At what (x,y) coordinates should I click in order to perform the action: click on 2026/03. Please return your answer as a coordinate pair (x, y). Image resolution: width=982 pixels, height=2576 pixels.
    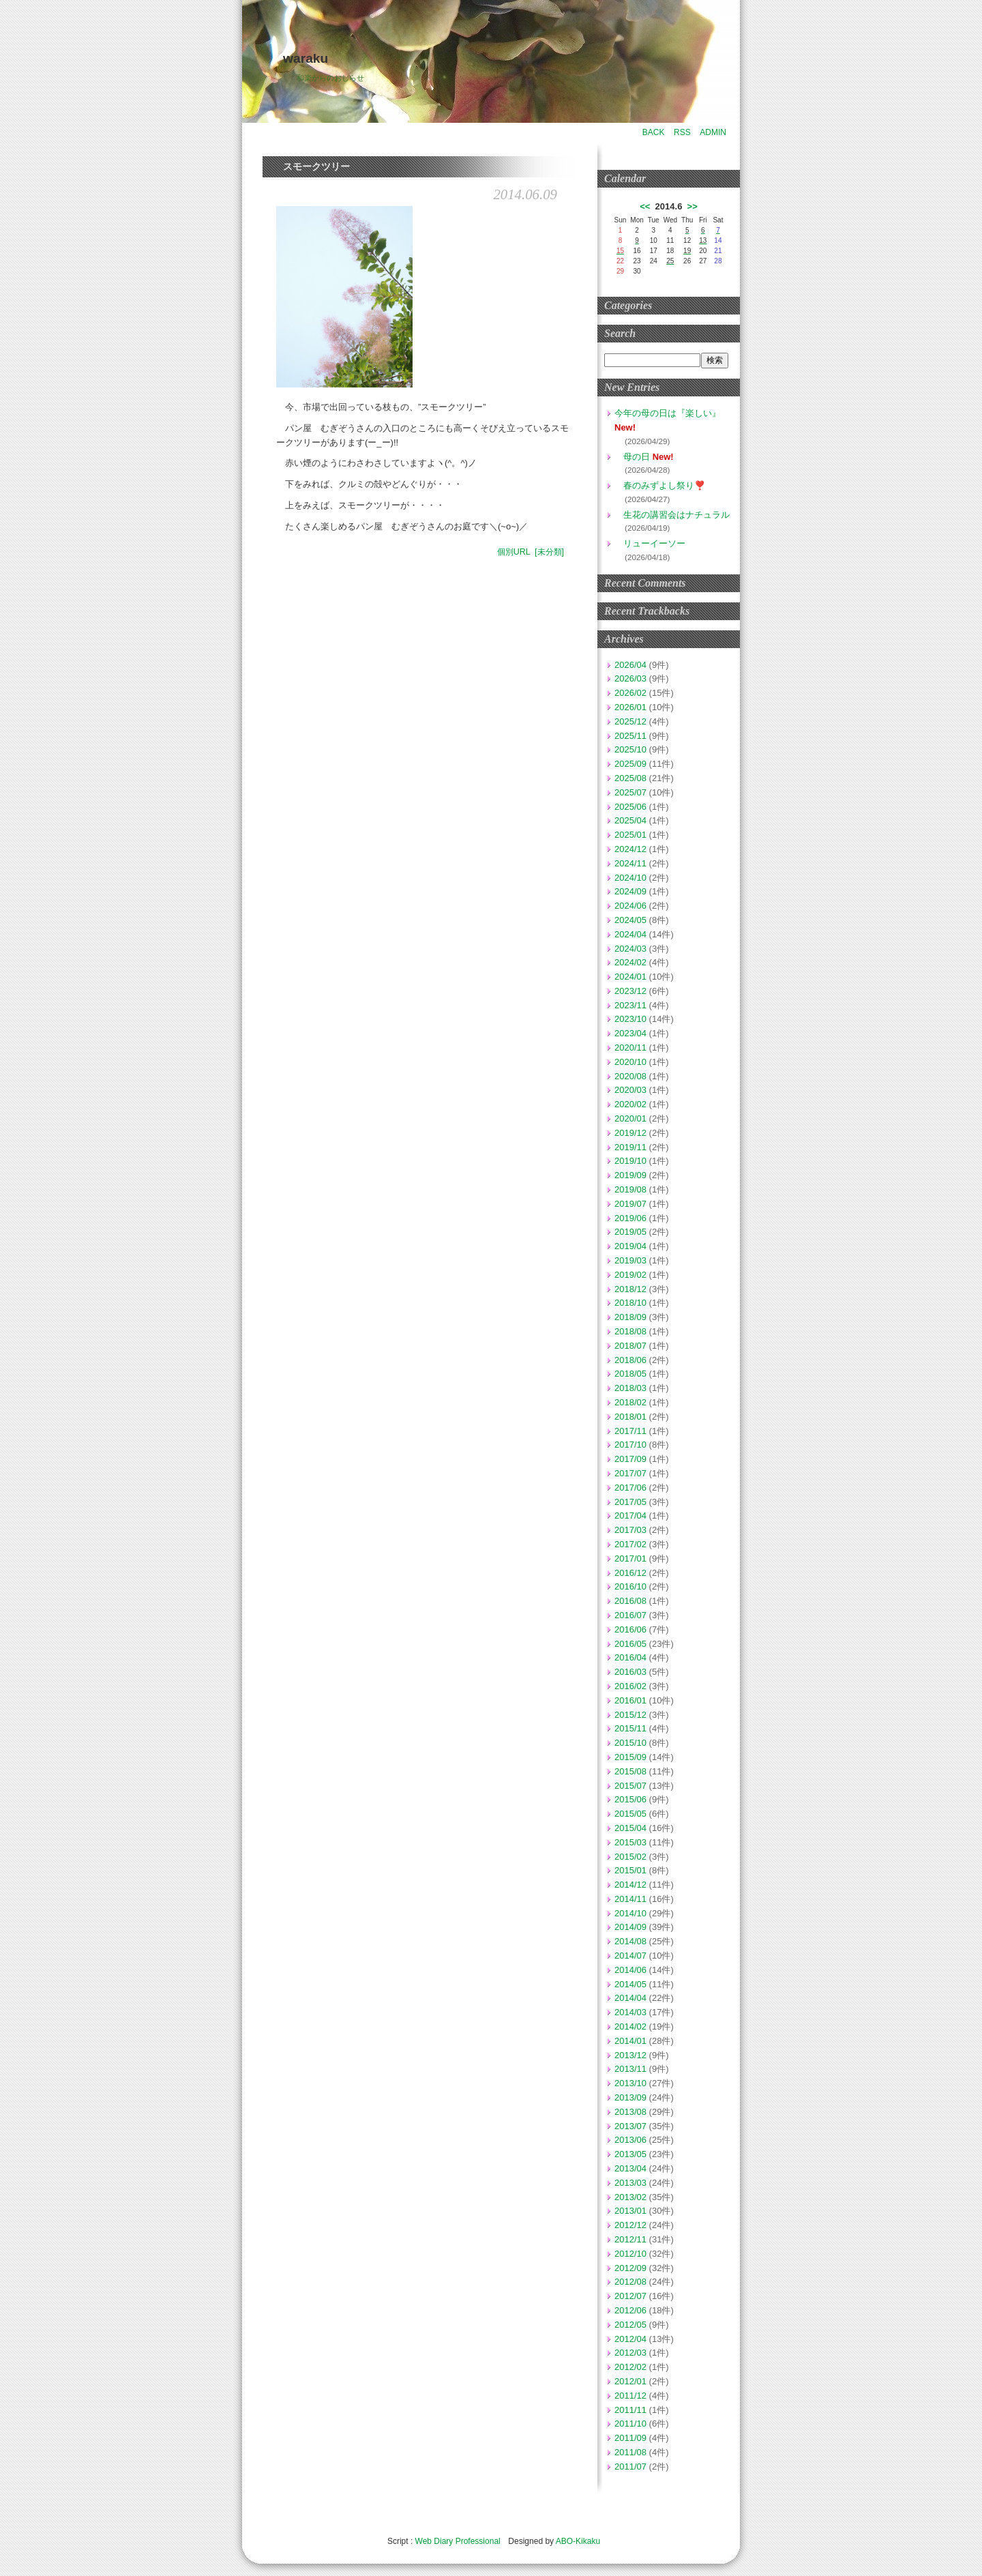
    Looking at the image, I should click on (630, 678).